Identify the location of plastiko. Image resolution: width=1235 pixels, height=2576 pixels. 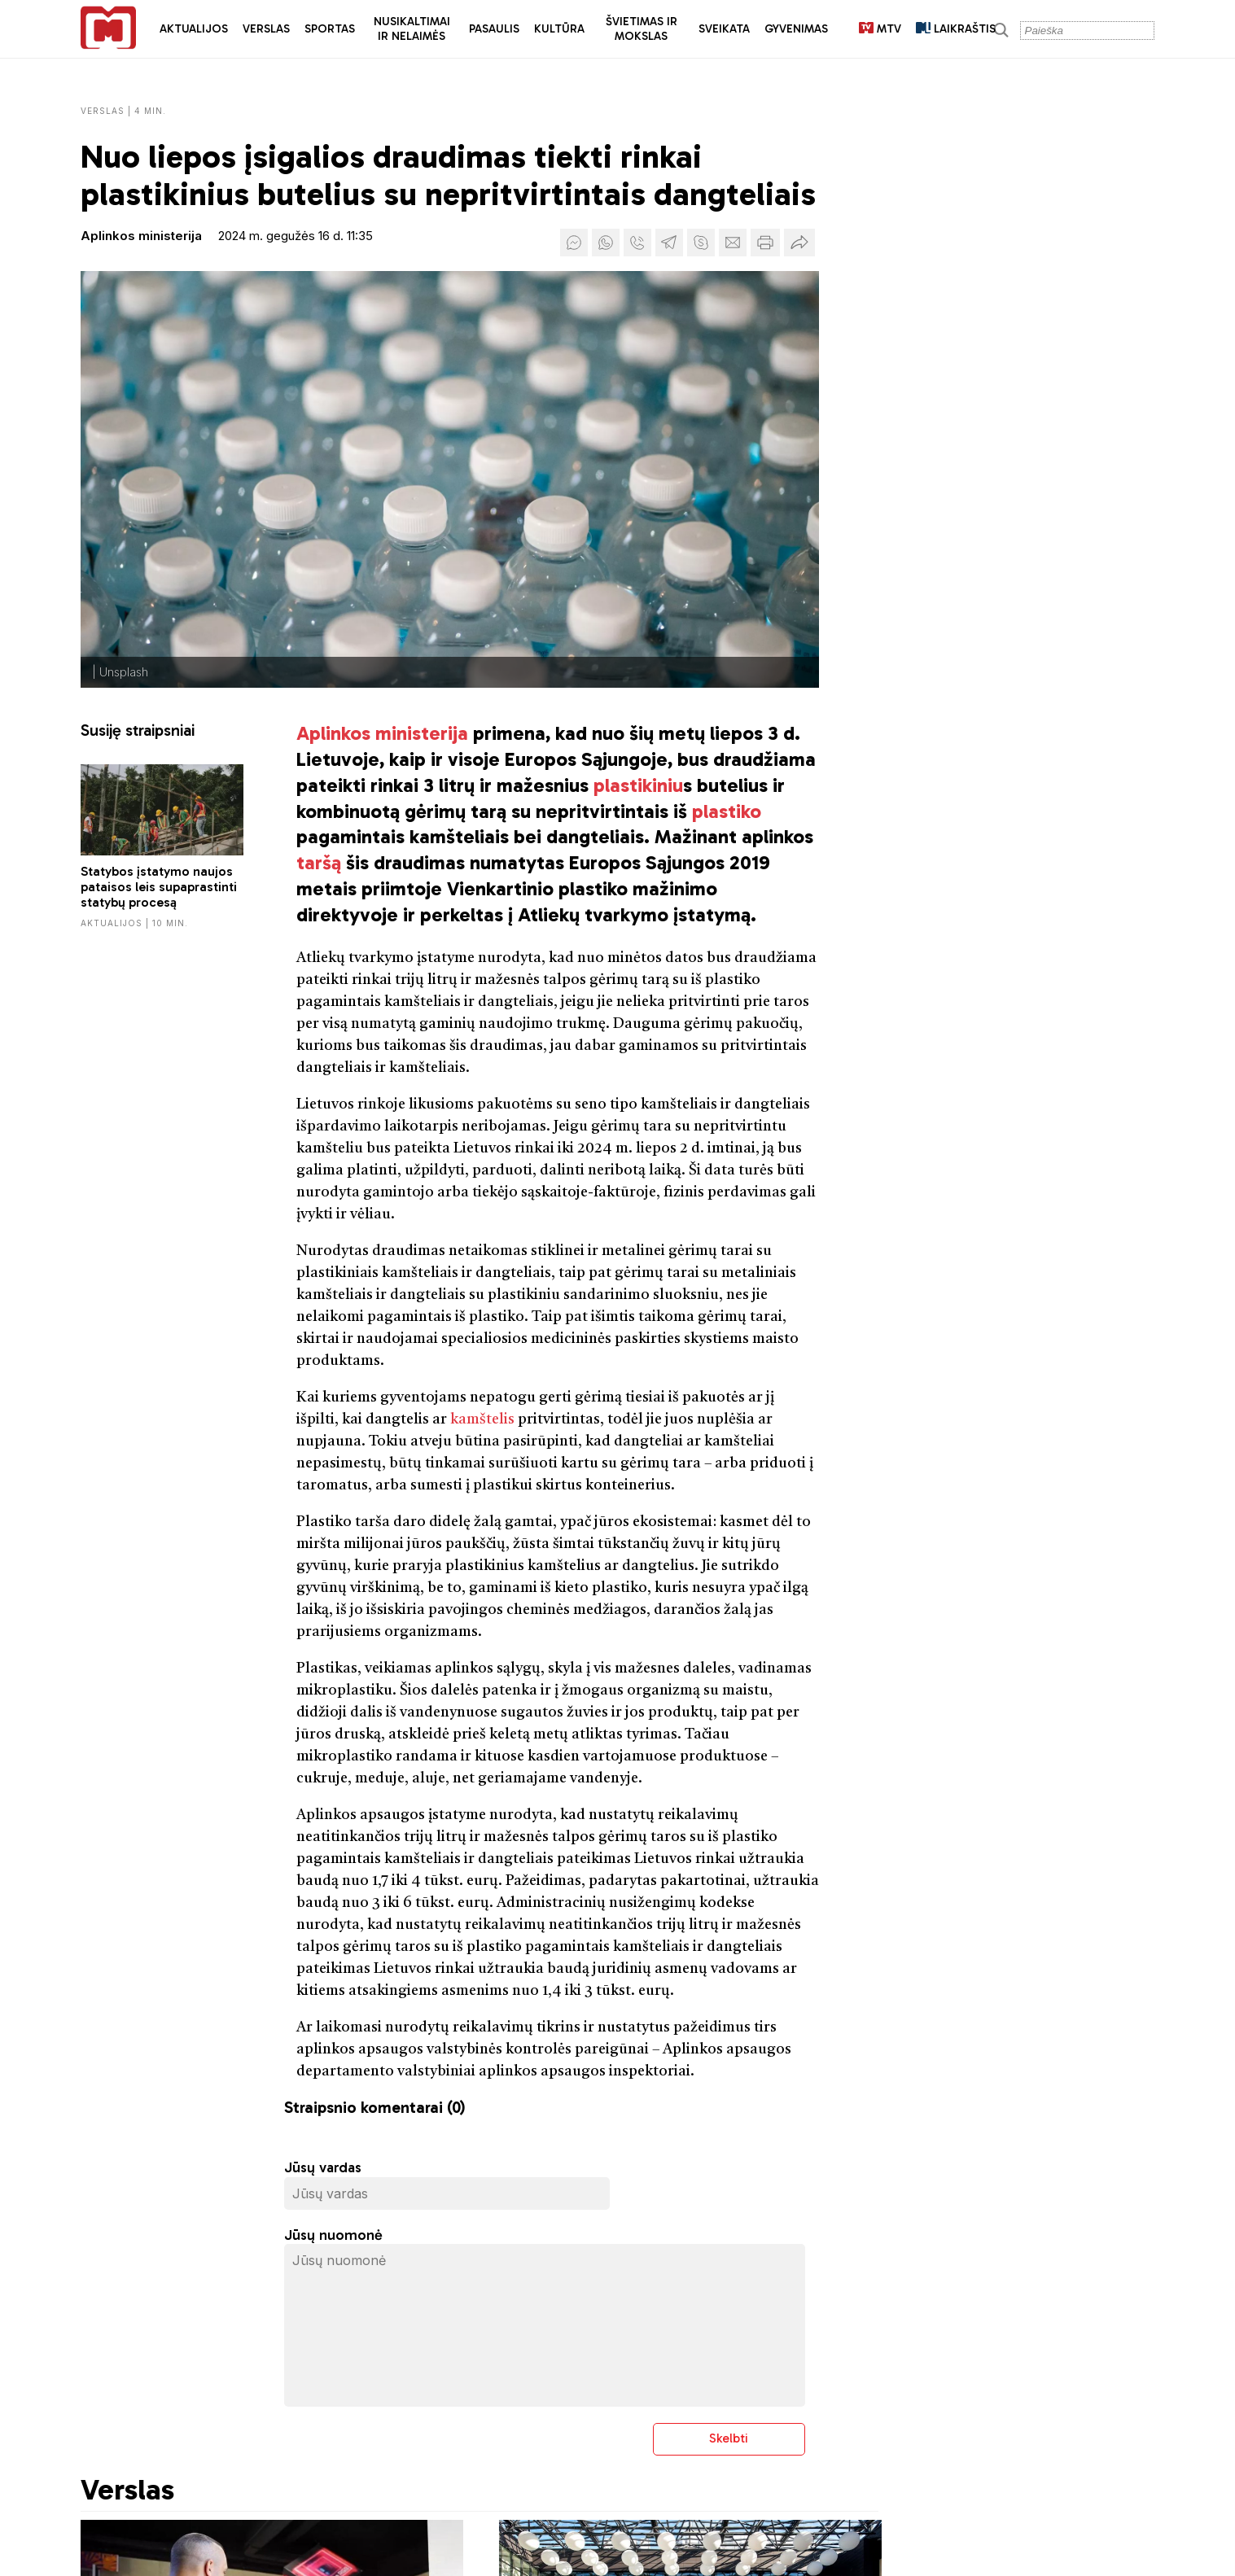
(726, 811).